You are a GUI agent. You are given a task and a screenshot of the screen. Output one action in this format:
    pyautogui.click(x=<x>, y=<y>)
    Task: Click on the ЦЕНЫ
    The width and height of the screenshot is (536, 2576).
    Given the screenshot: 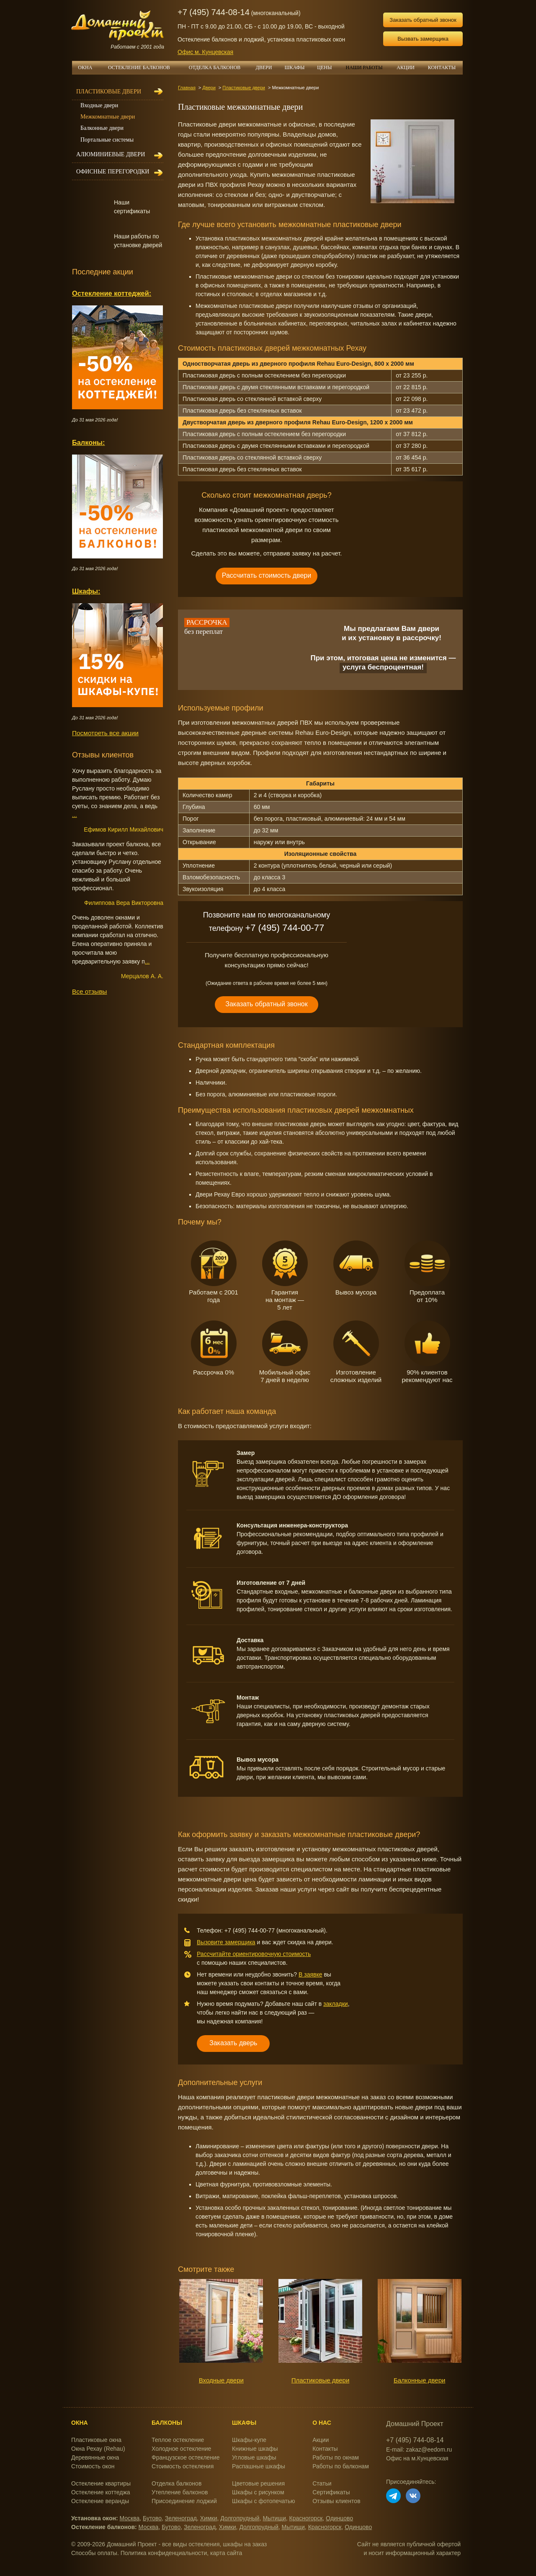 What is the action you would take?
    pyautogui.click(x=327, y=67)
    